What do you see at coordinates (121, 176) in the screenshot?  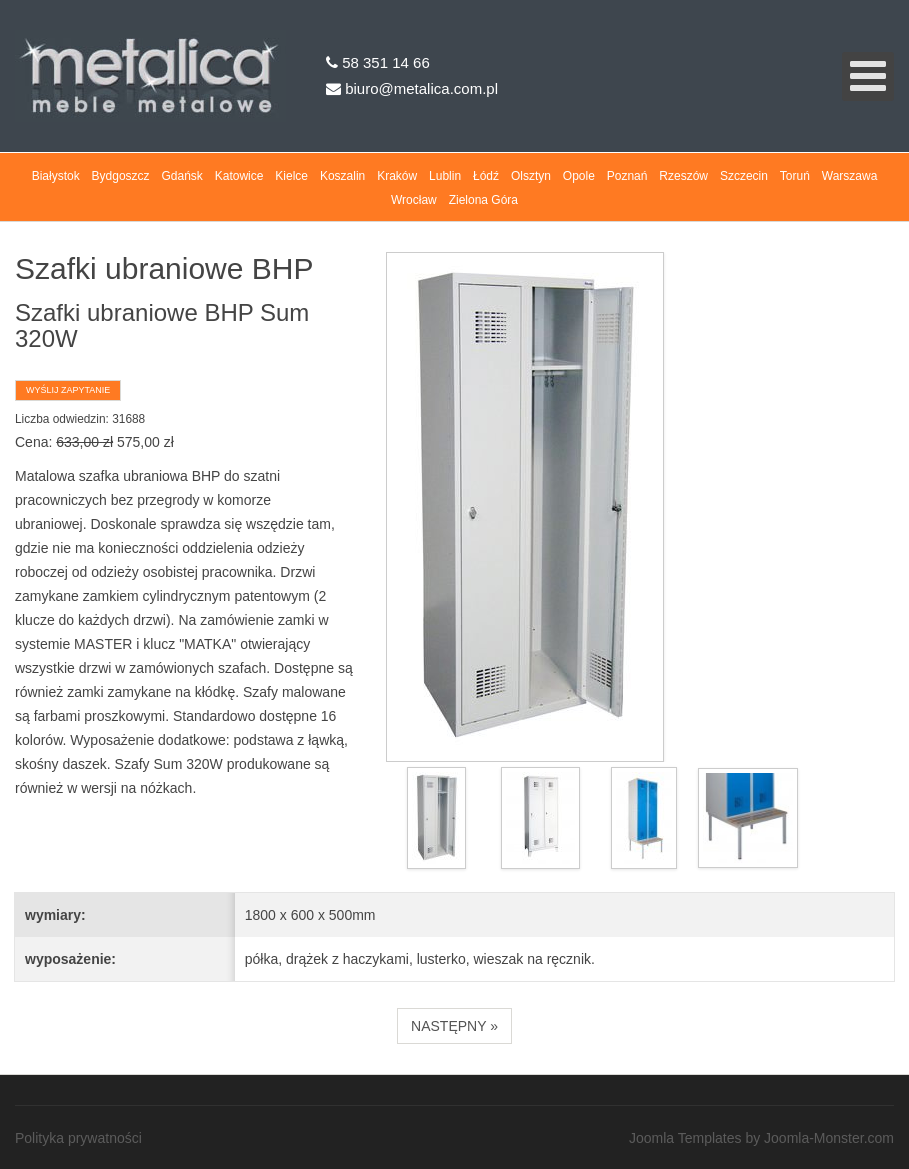 I see `Bydgoszcz` at bounding box center [121, 176].